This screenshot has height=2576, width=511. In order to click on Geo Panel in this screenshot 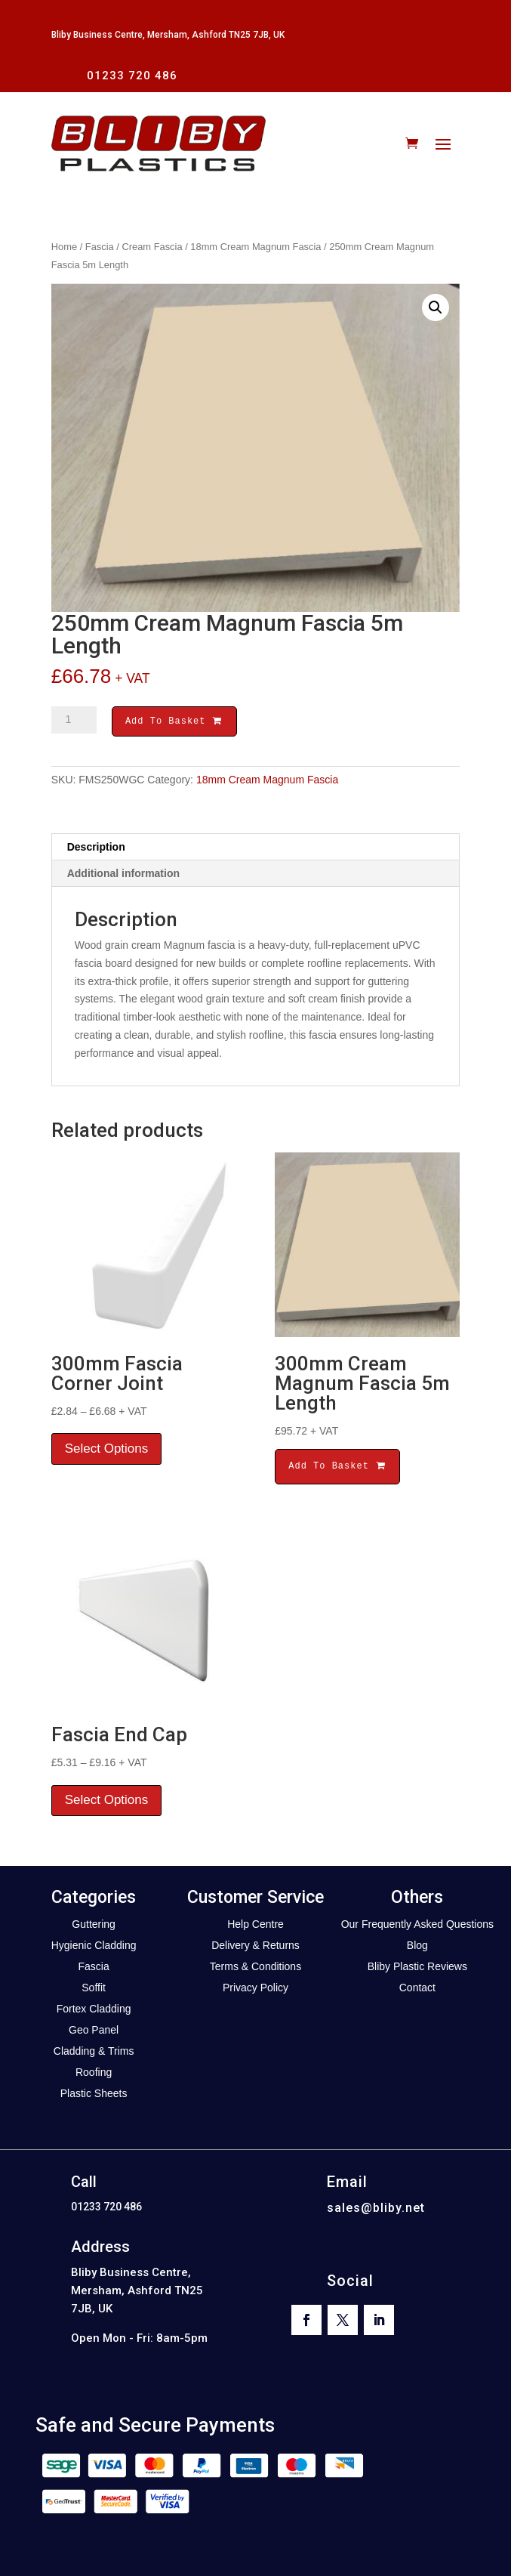, I will do `click(94, 2032)`.